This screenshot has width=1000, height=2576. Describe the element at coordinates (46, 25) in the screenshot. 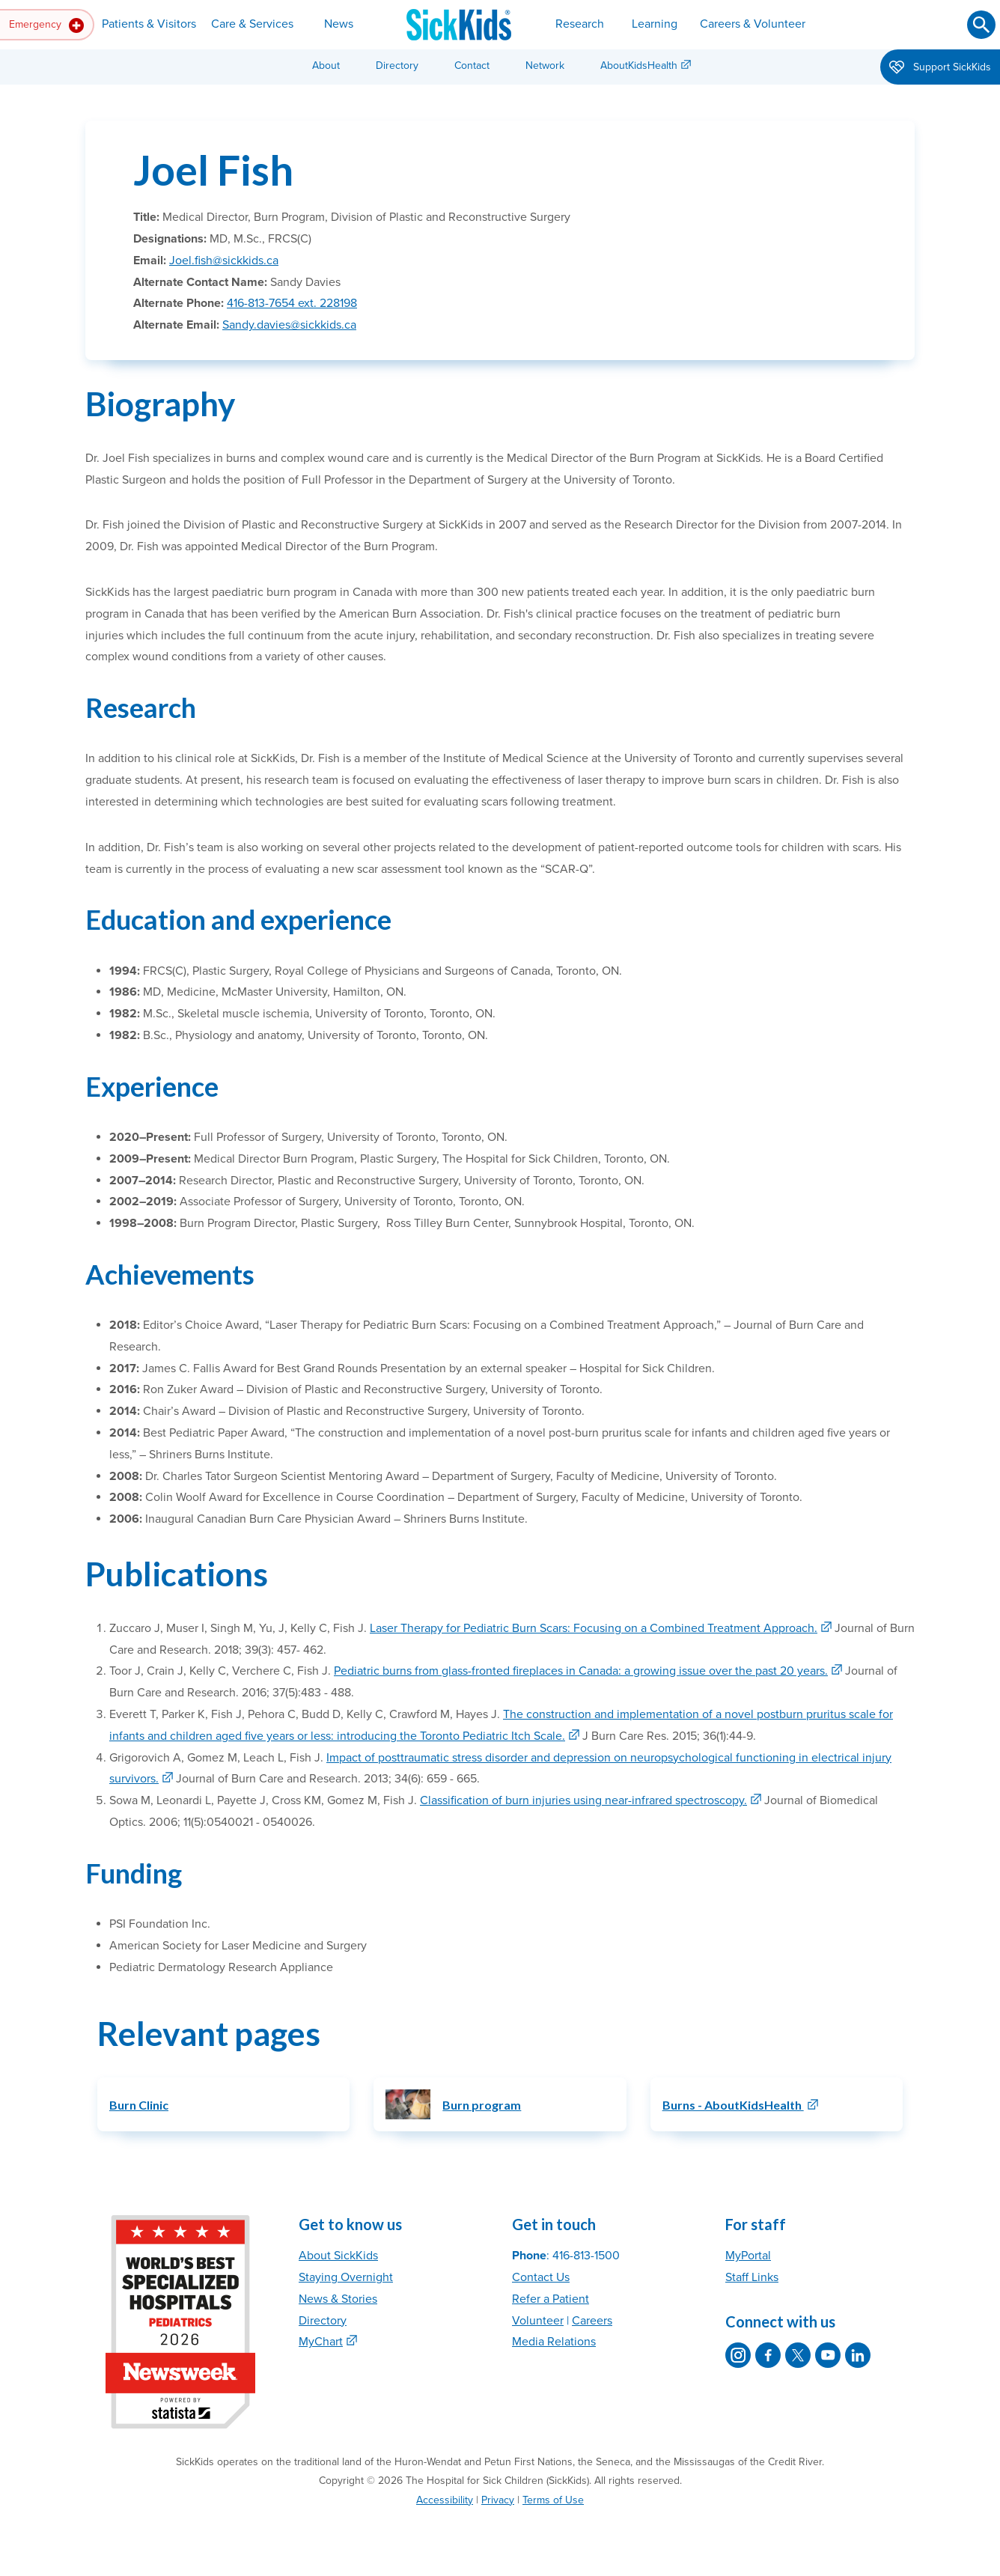

I see `Emergency [button]` at that location.